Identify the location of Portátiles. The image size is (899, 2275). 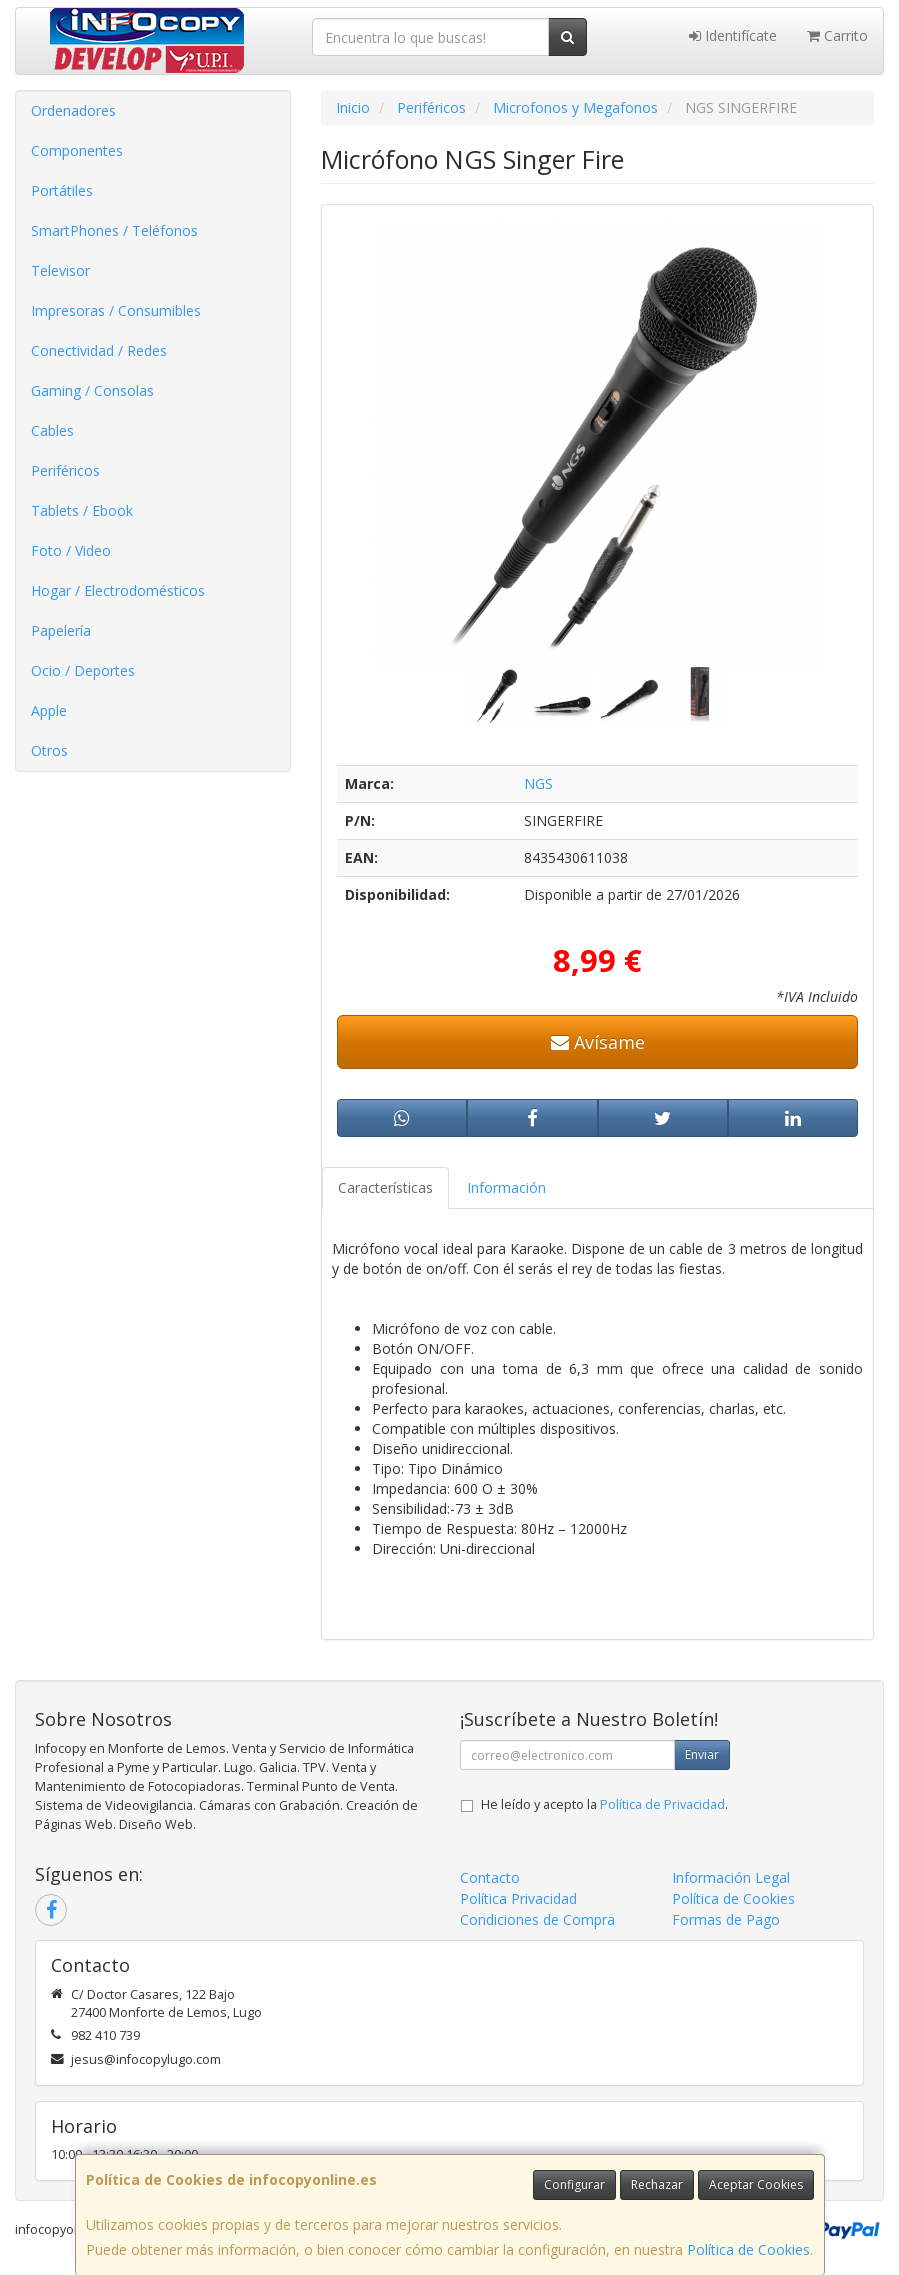
(62, 190).